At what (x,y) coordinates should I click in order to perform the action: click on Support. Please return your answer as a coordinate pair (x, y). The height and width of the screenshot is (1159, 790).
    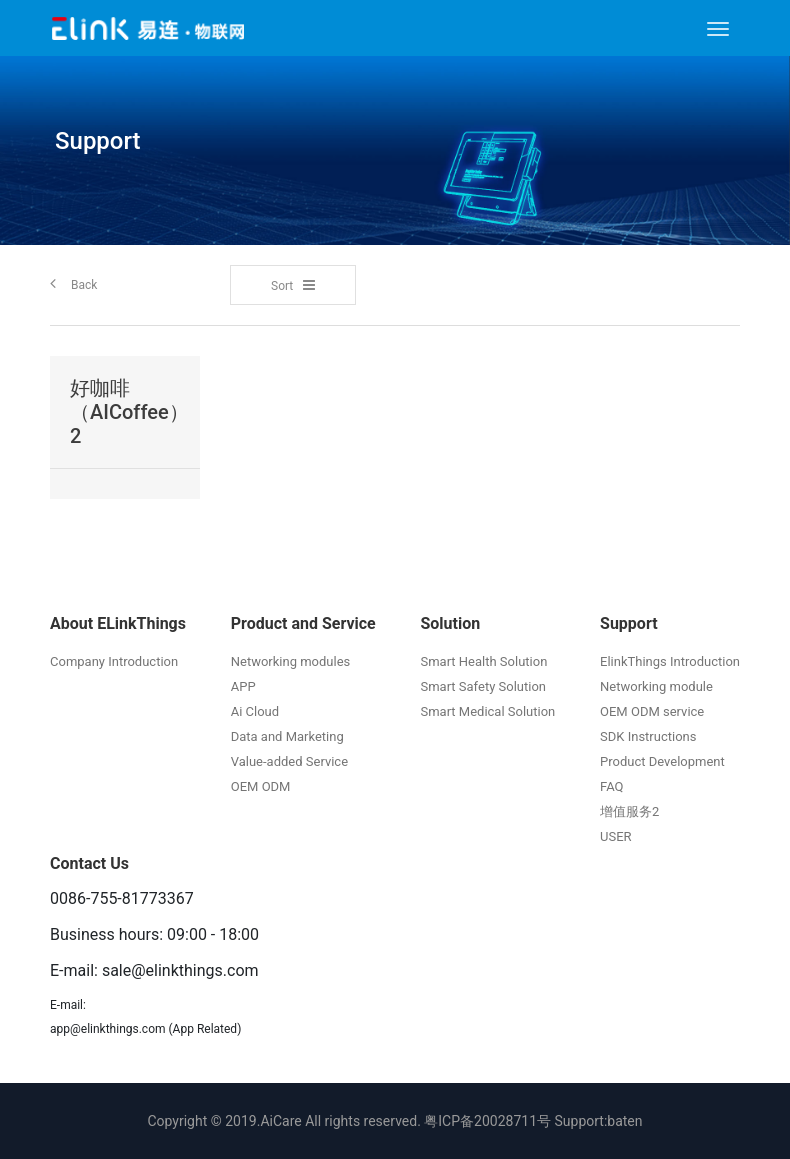
    Looking at the image, I should click on (629, 623).